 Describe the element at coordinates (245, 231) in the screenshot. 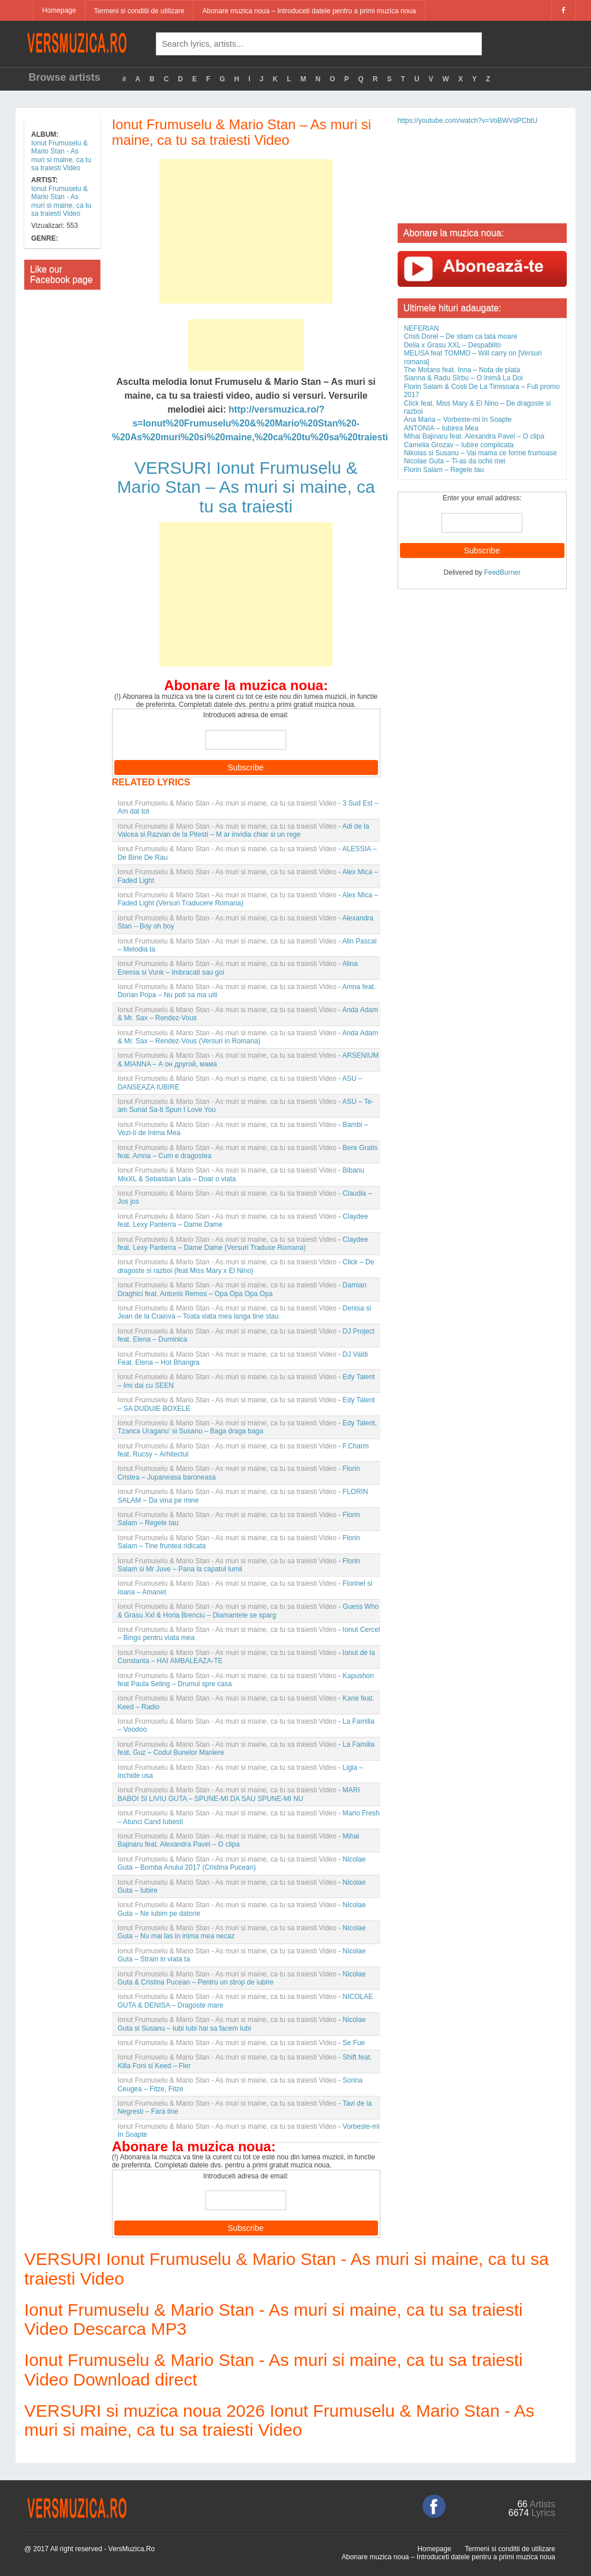

I see `[Advertisement]` at that location.